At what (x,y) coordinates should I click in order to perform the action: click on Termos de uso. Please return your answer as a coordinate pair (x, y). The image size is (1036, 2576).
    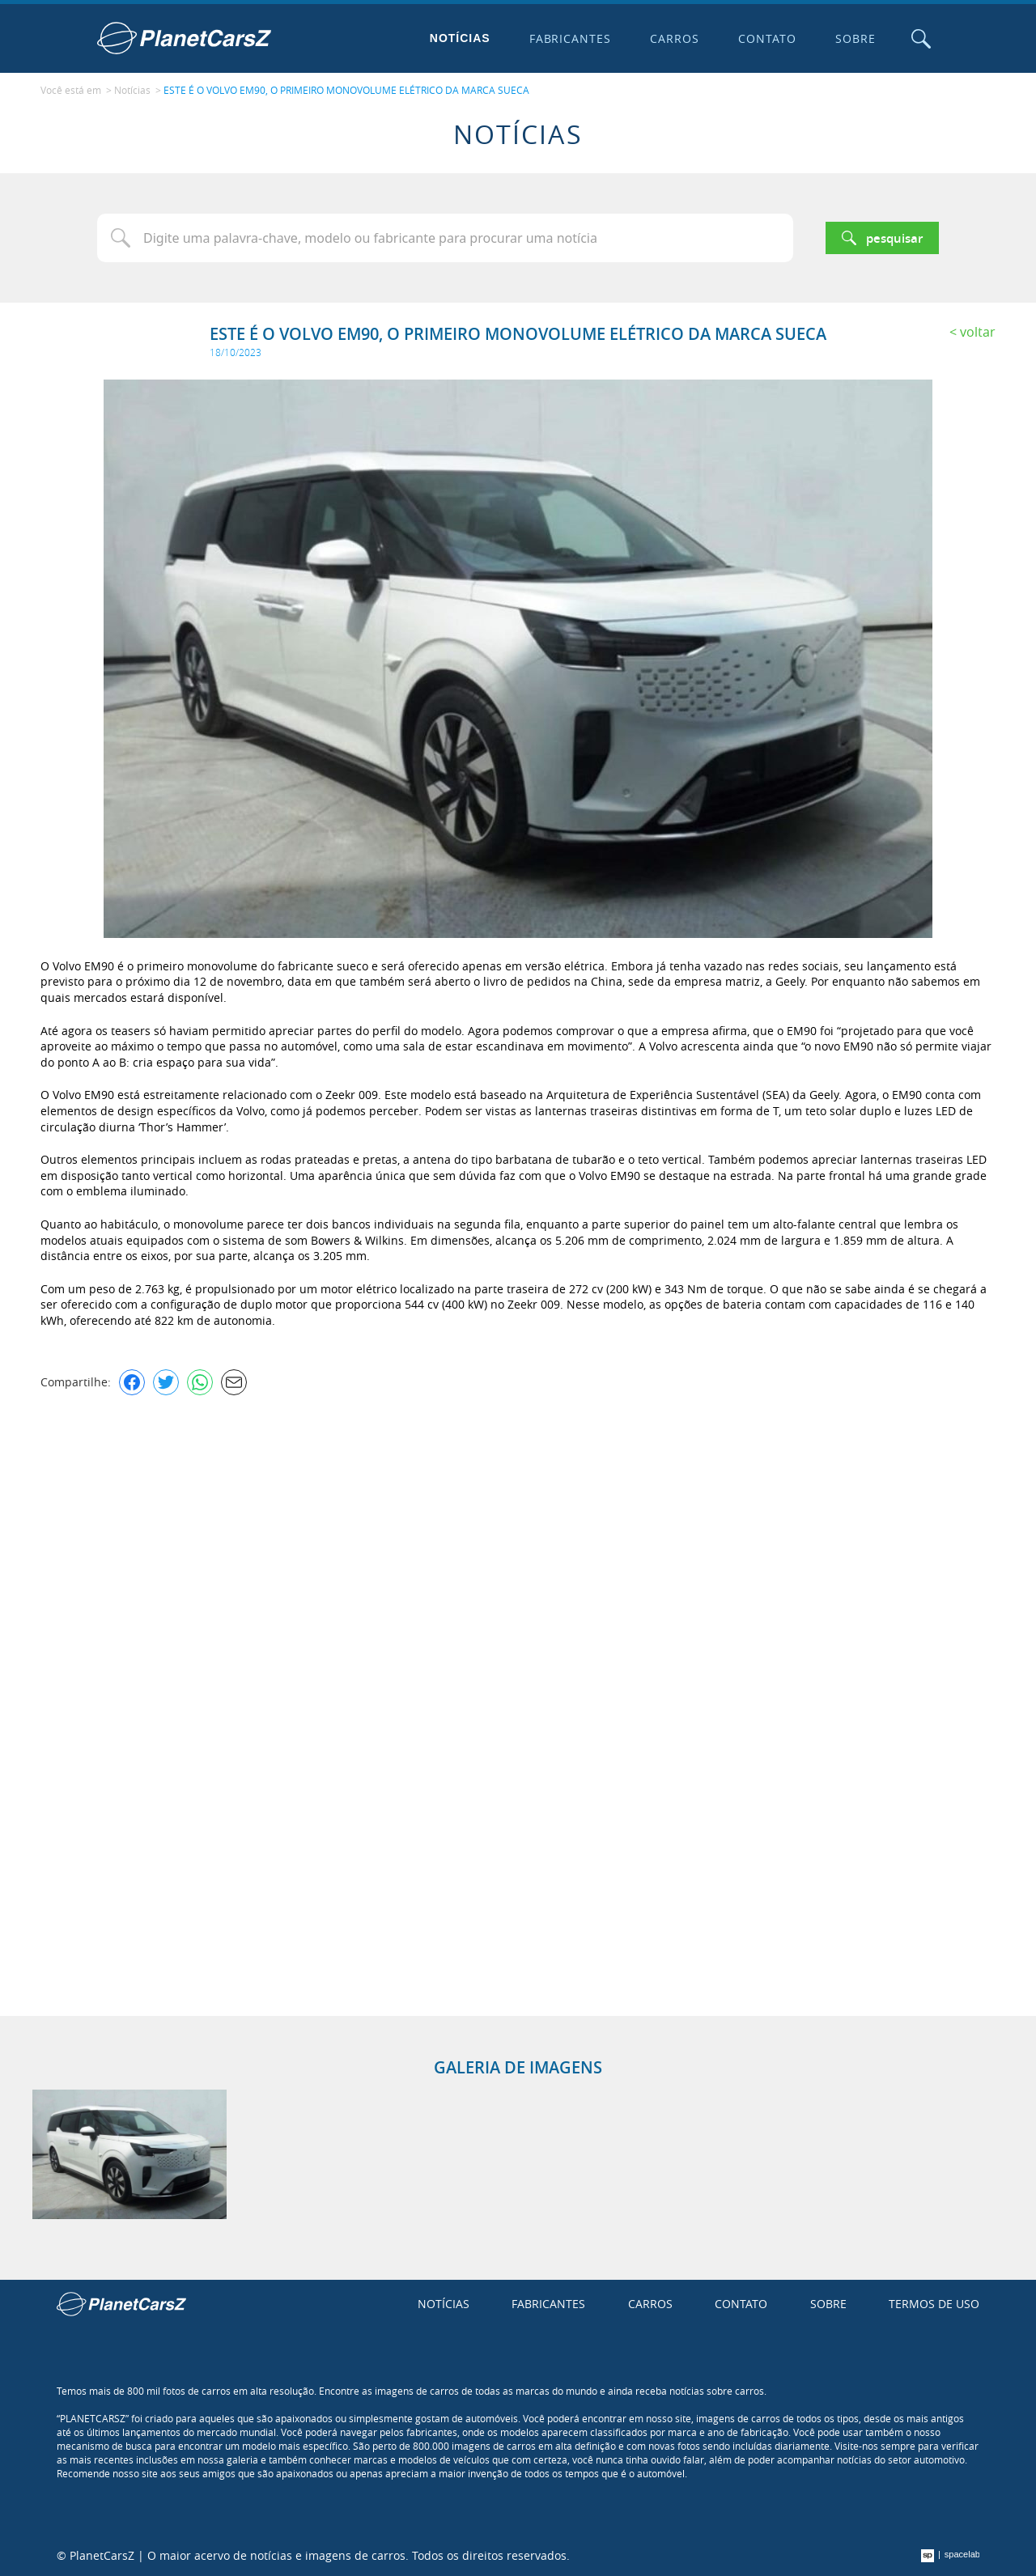
    Looking at the image, I should click on (934, 2303).